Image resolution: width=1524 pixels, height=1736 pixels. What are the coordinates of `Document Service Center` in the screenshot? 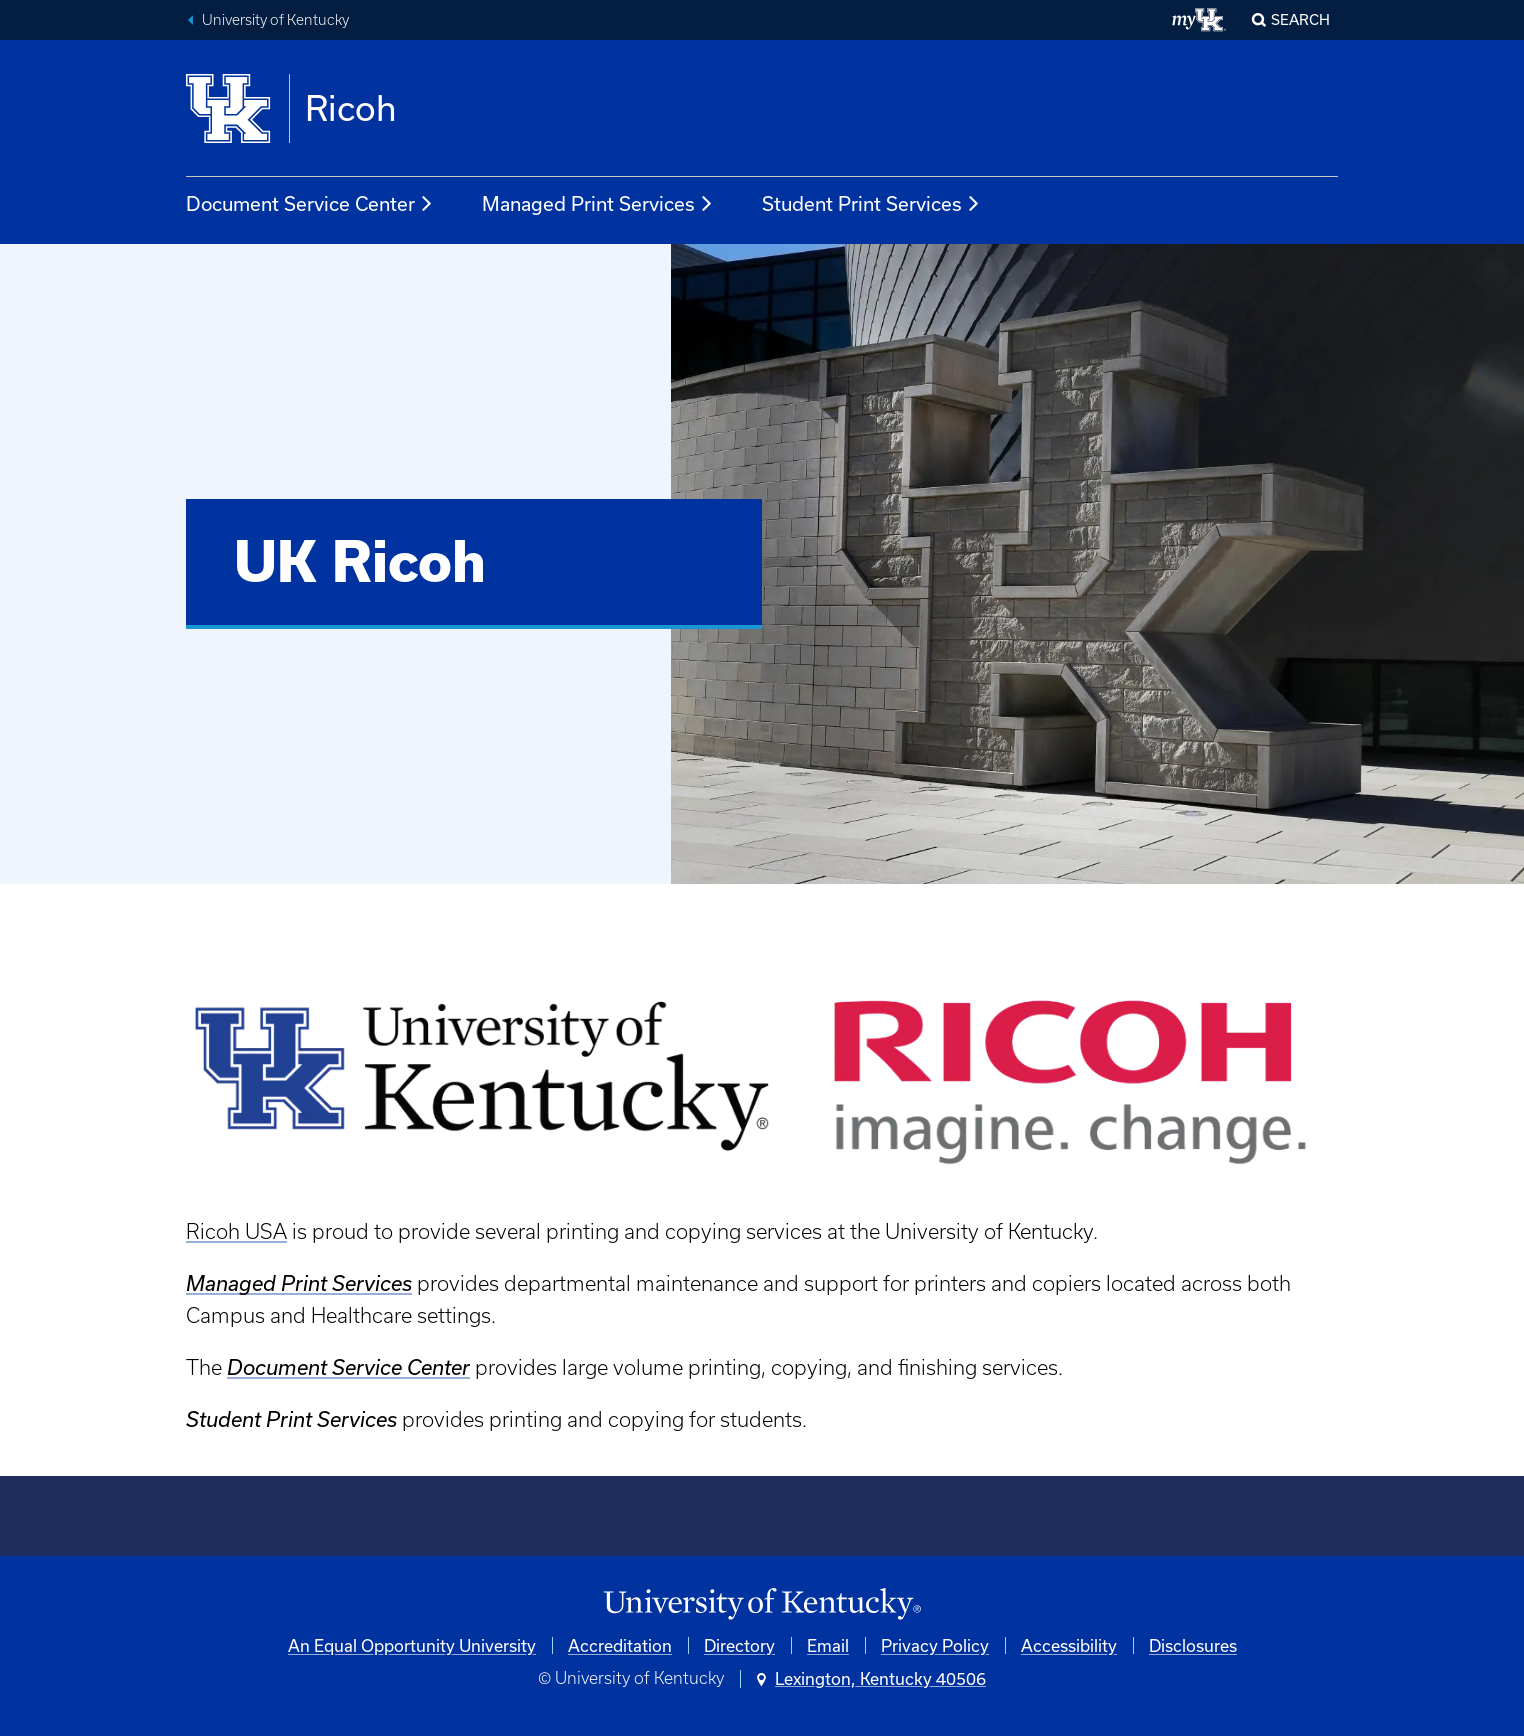 It's located at (310, 204).